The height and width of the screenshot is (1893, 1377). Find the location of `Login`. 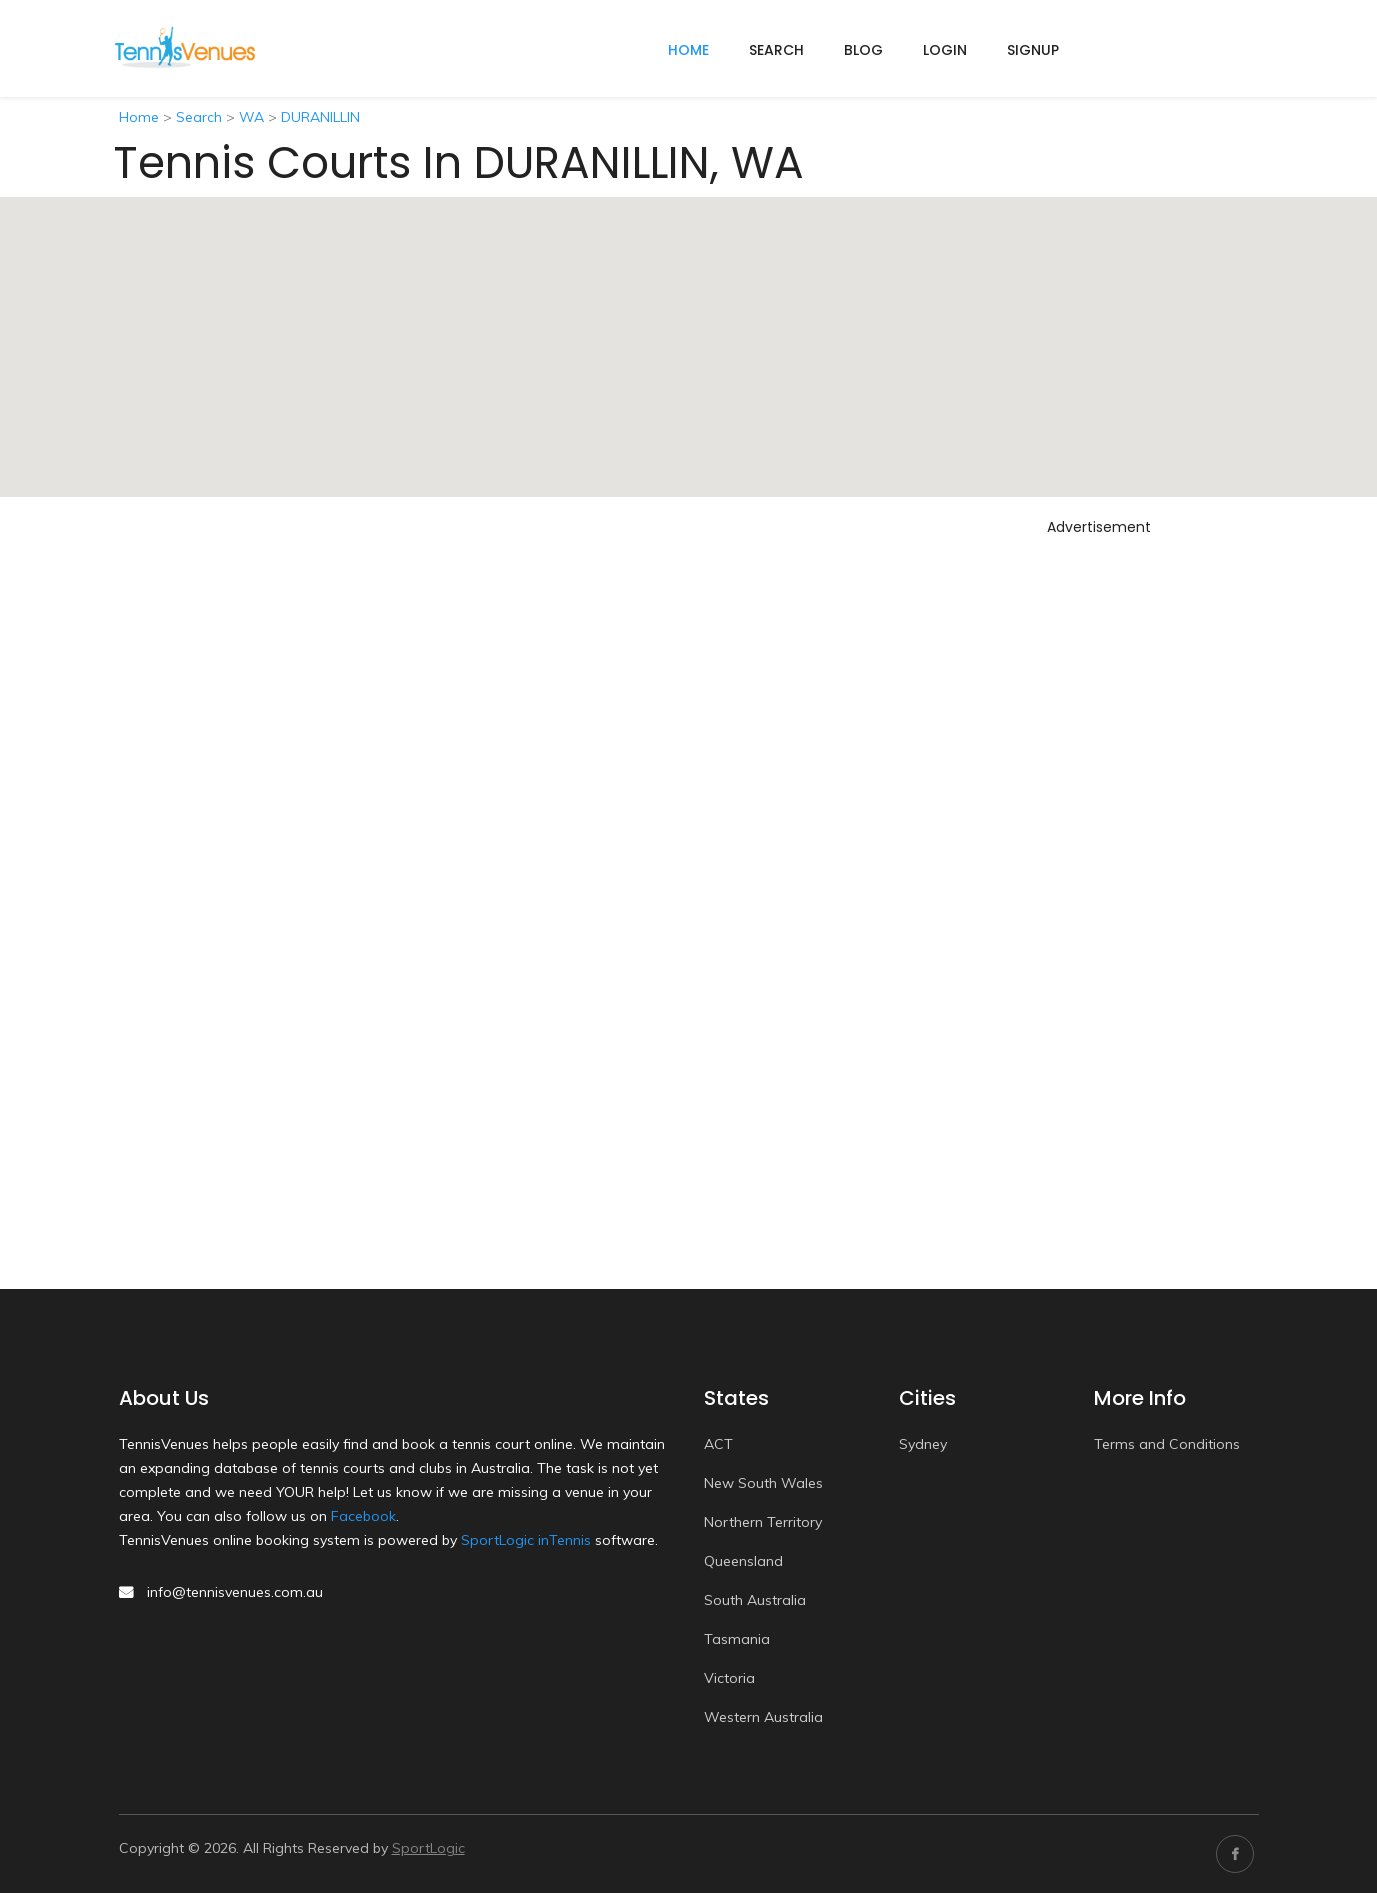

Login is located at coordinates (945, 50).